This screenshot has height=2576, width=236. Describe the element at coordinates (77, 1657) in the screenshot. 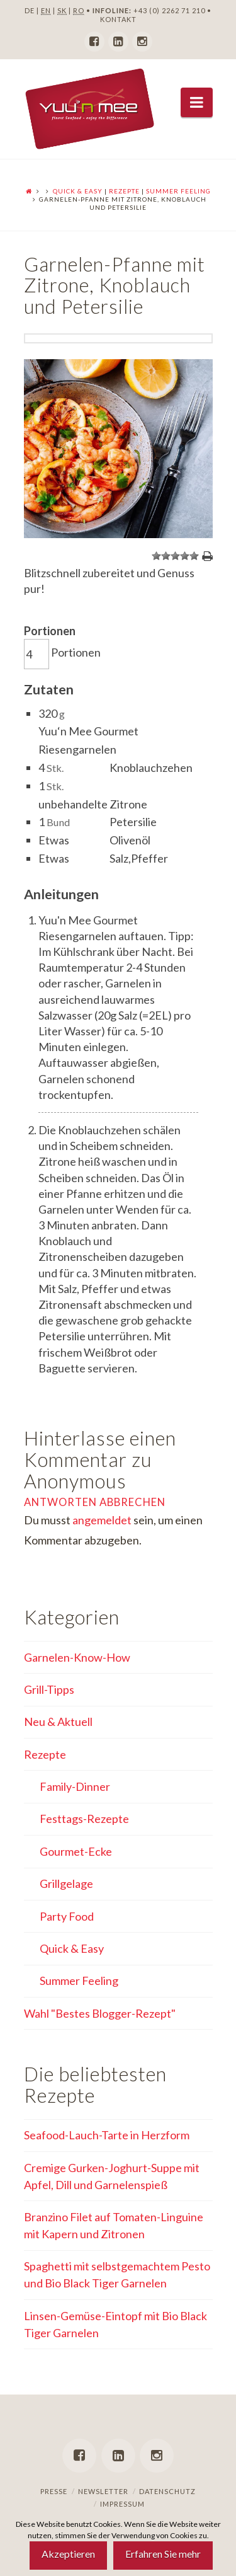

I see `Garnelen-Know-How` at that location.